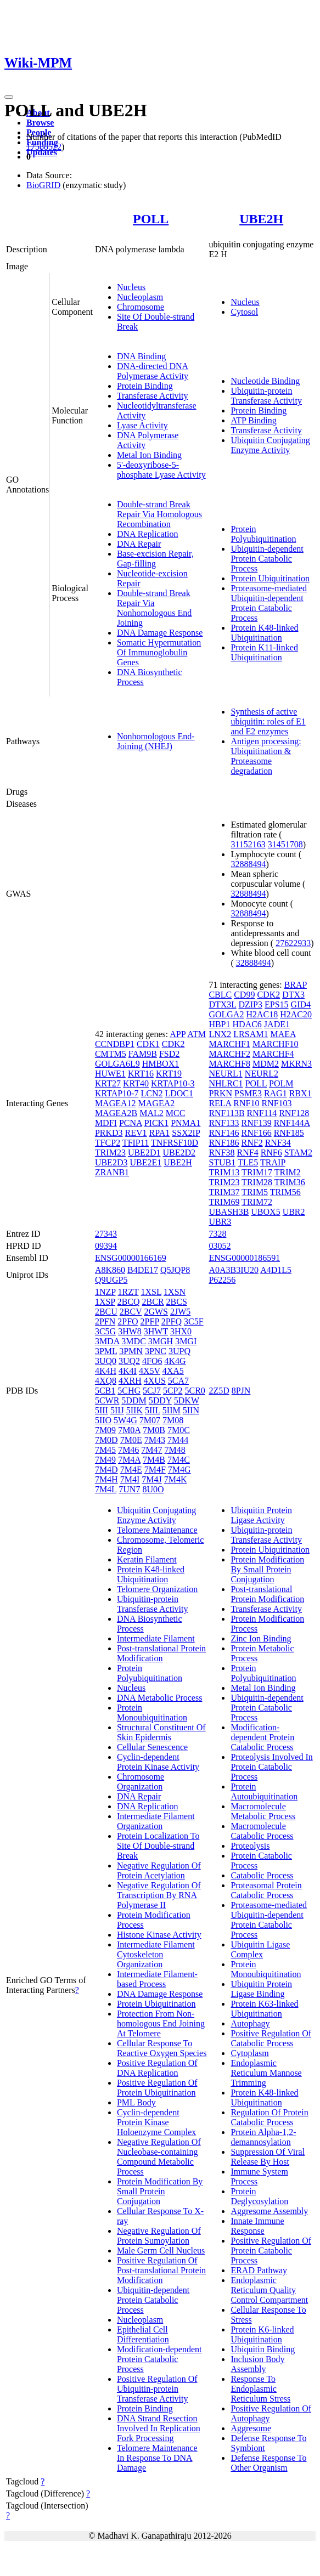  Describe the element at coordinates (220, 1093) in the screenshot. I see `PRKN` at that location.